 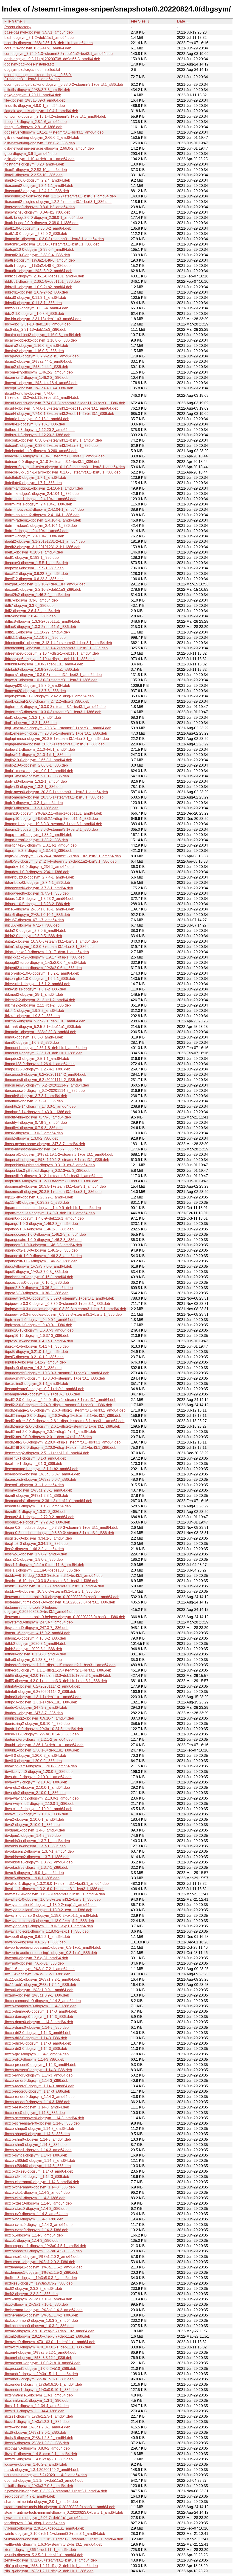 What do you see at coordinates (61, 1597) in the screenshot?
I see `libsteam-runtime-tools-0-0-dbgsym_0.20220823.0+bsrt3.1_amd64.deb` at bounding box center [61, 1597].